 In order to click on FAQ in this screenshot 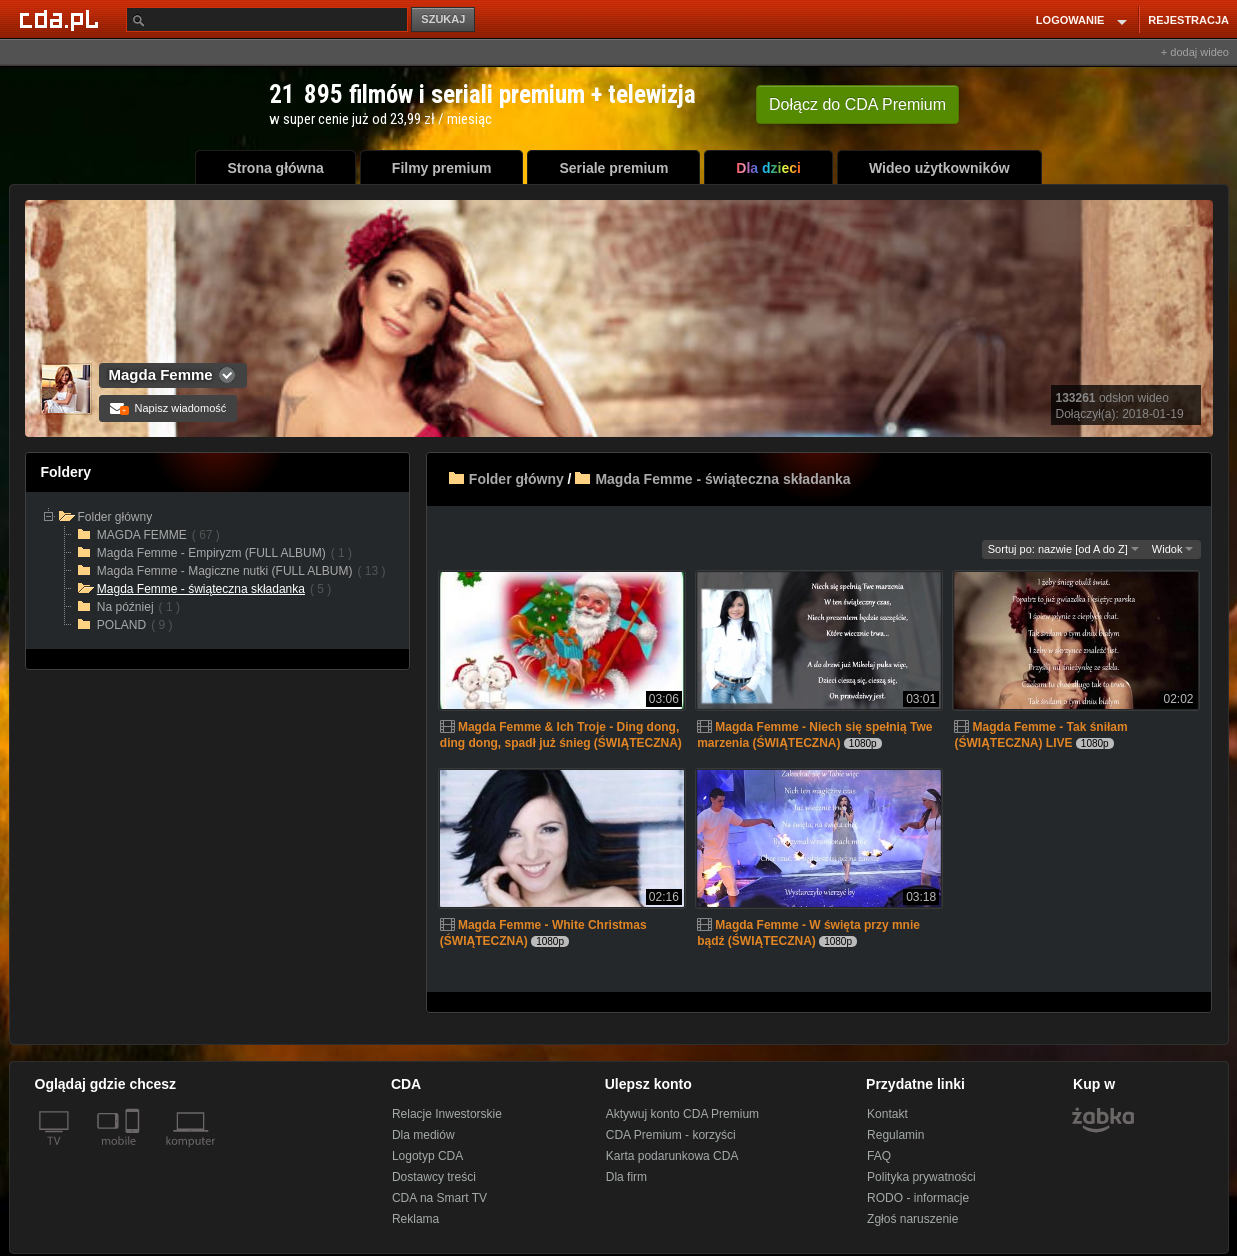, I will do `click(879, 1156)`.